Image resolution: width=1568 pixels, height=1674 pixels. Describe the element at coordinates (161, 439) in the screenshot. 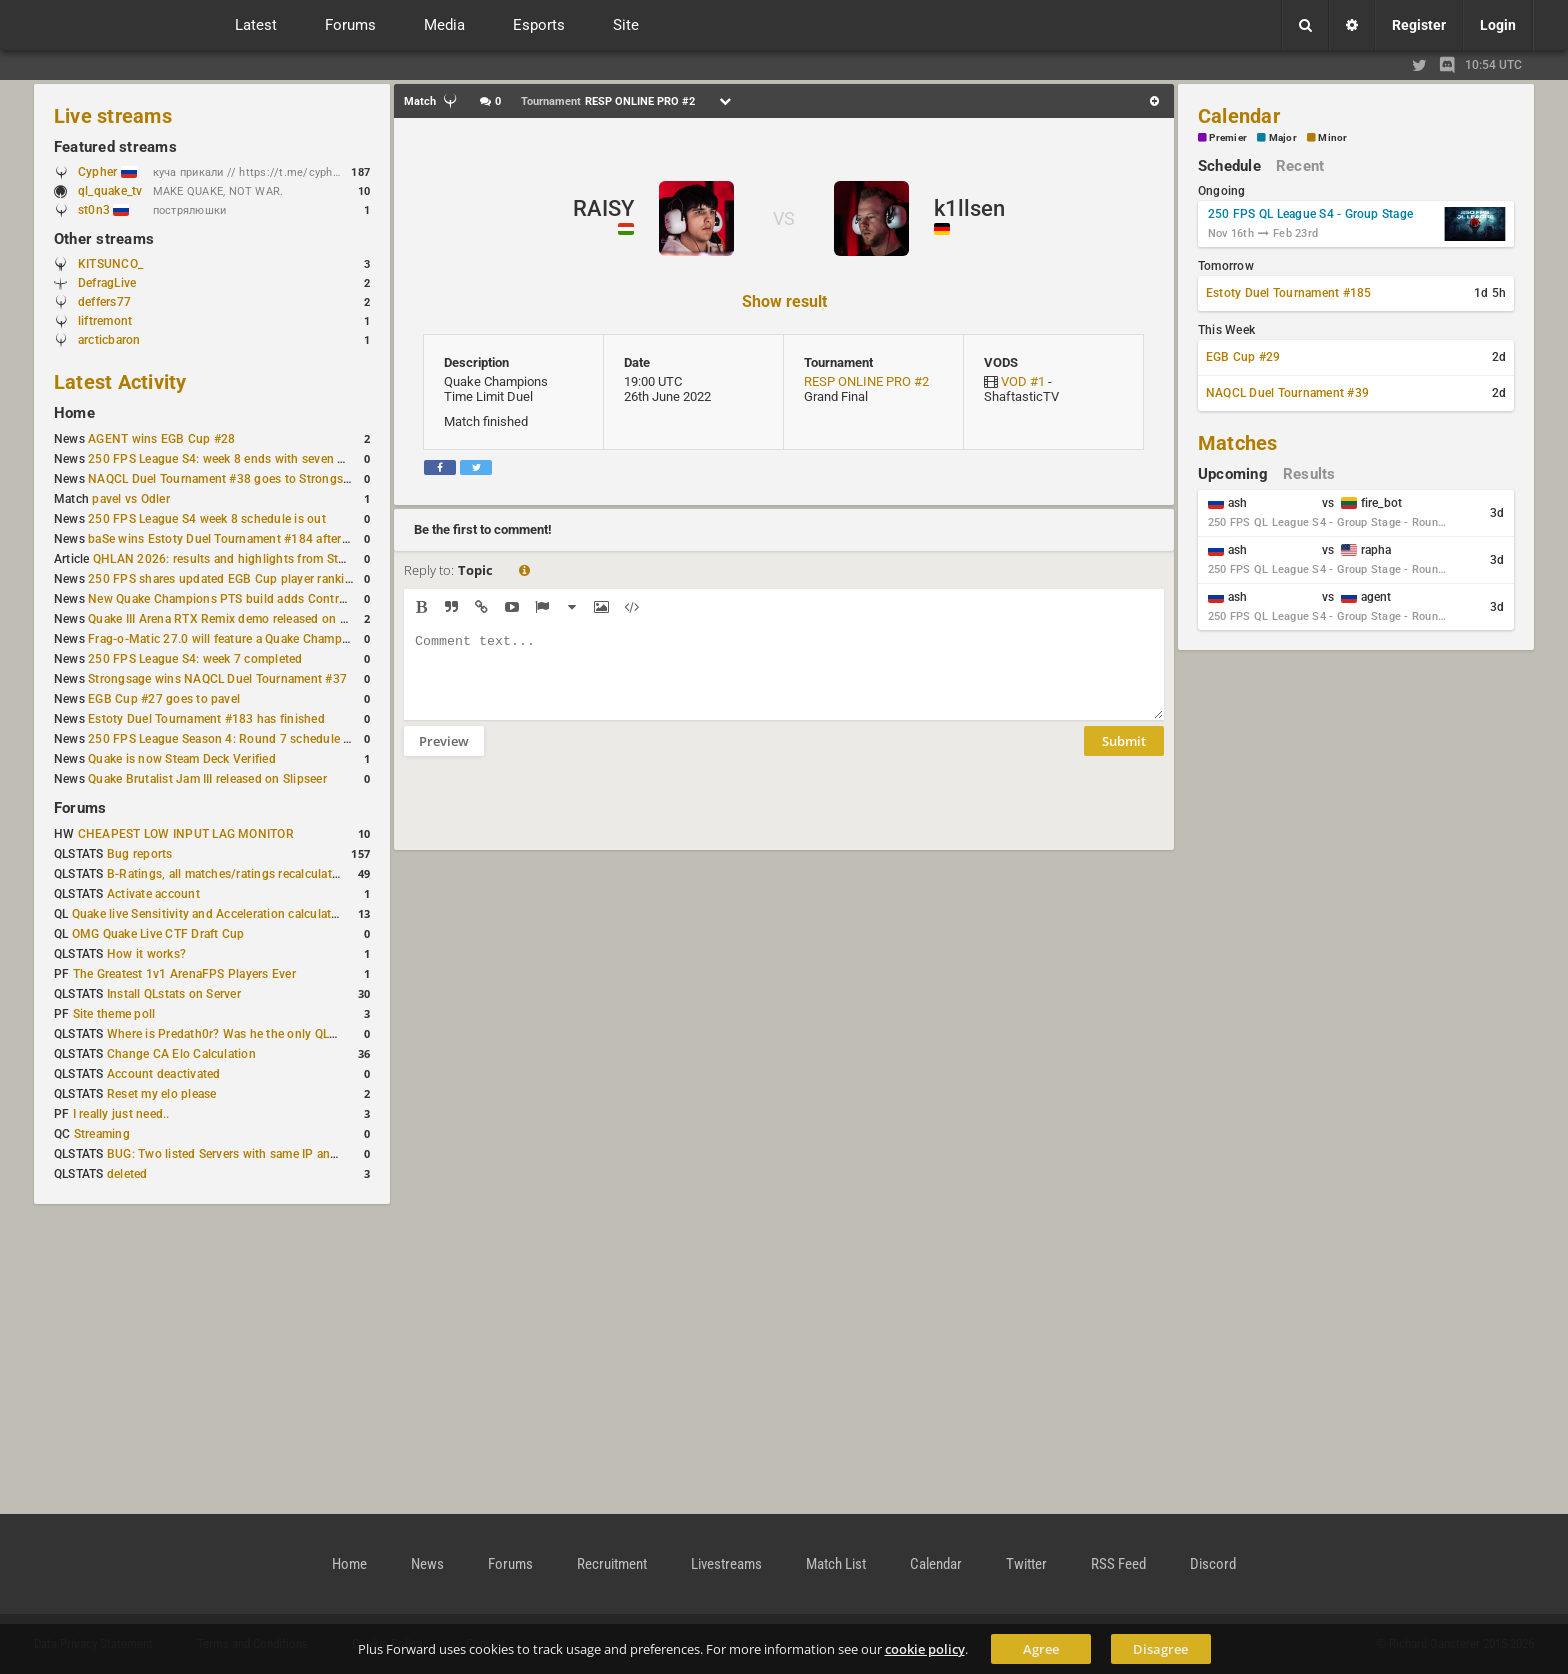

I see `AGENT wins EGB Cup #28` at that location.